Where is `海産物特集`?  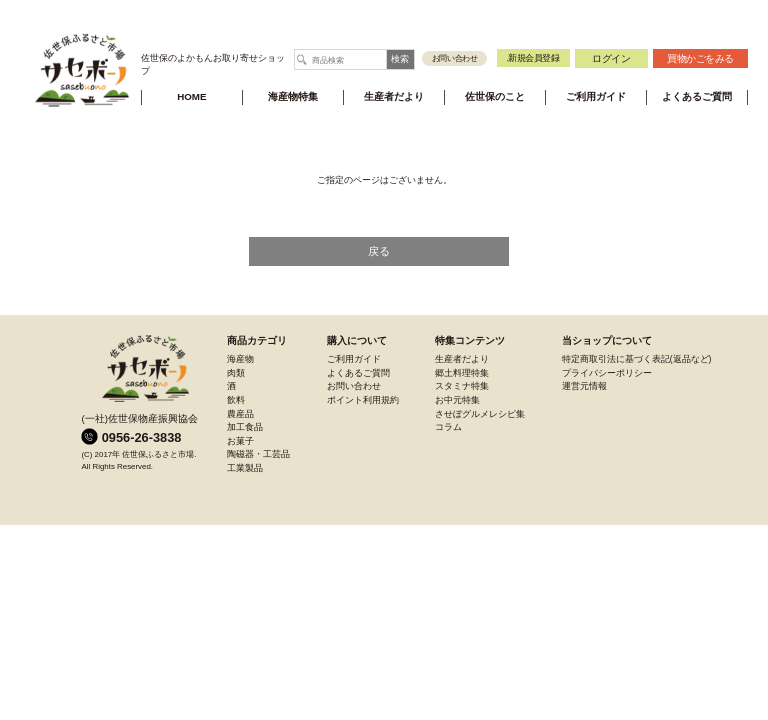
海産物特集 is located at coordinates (293, 96).